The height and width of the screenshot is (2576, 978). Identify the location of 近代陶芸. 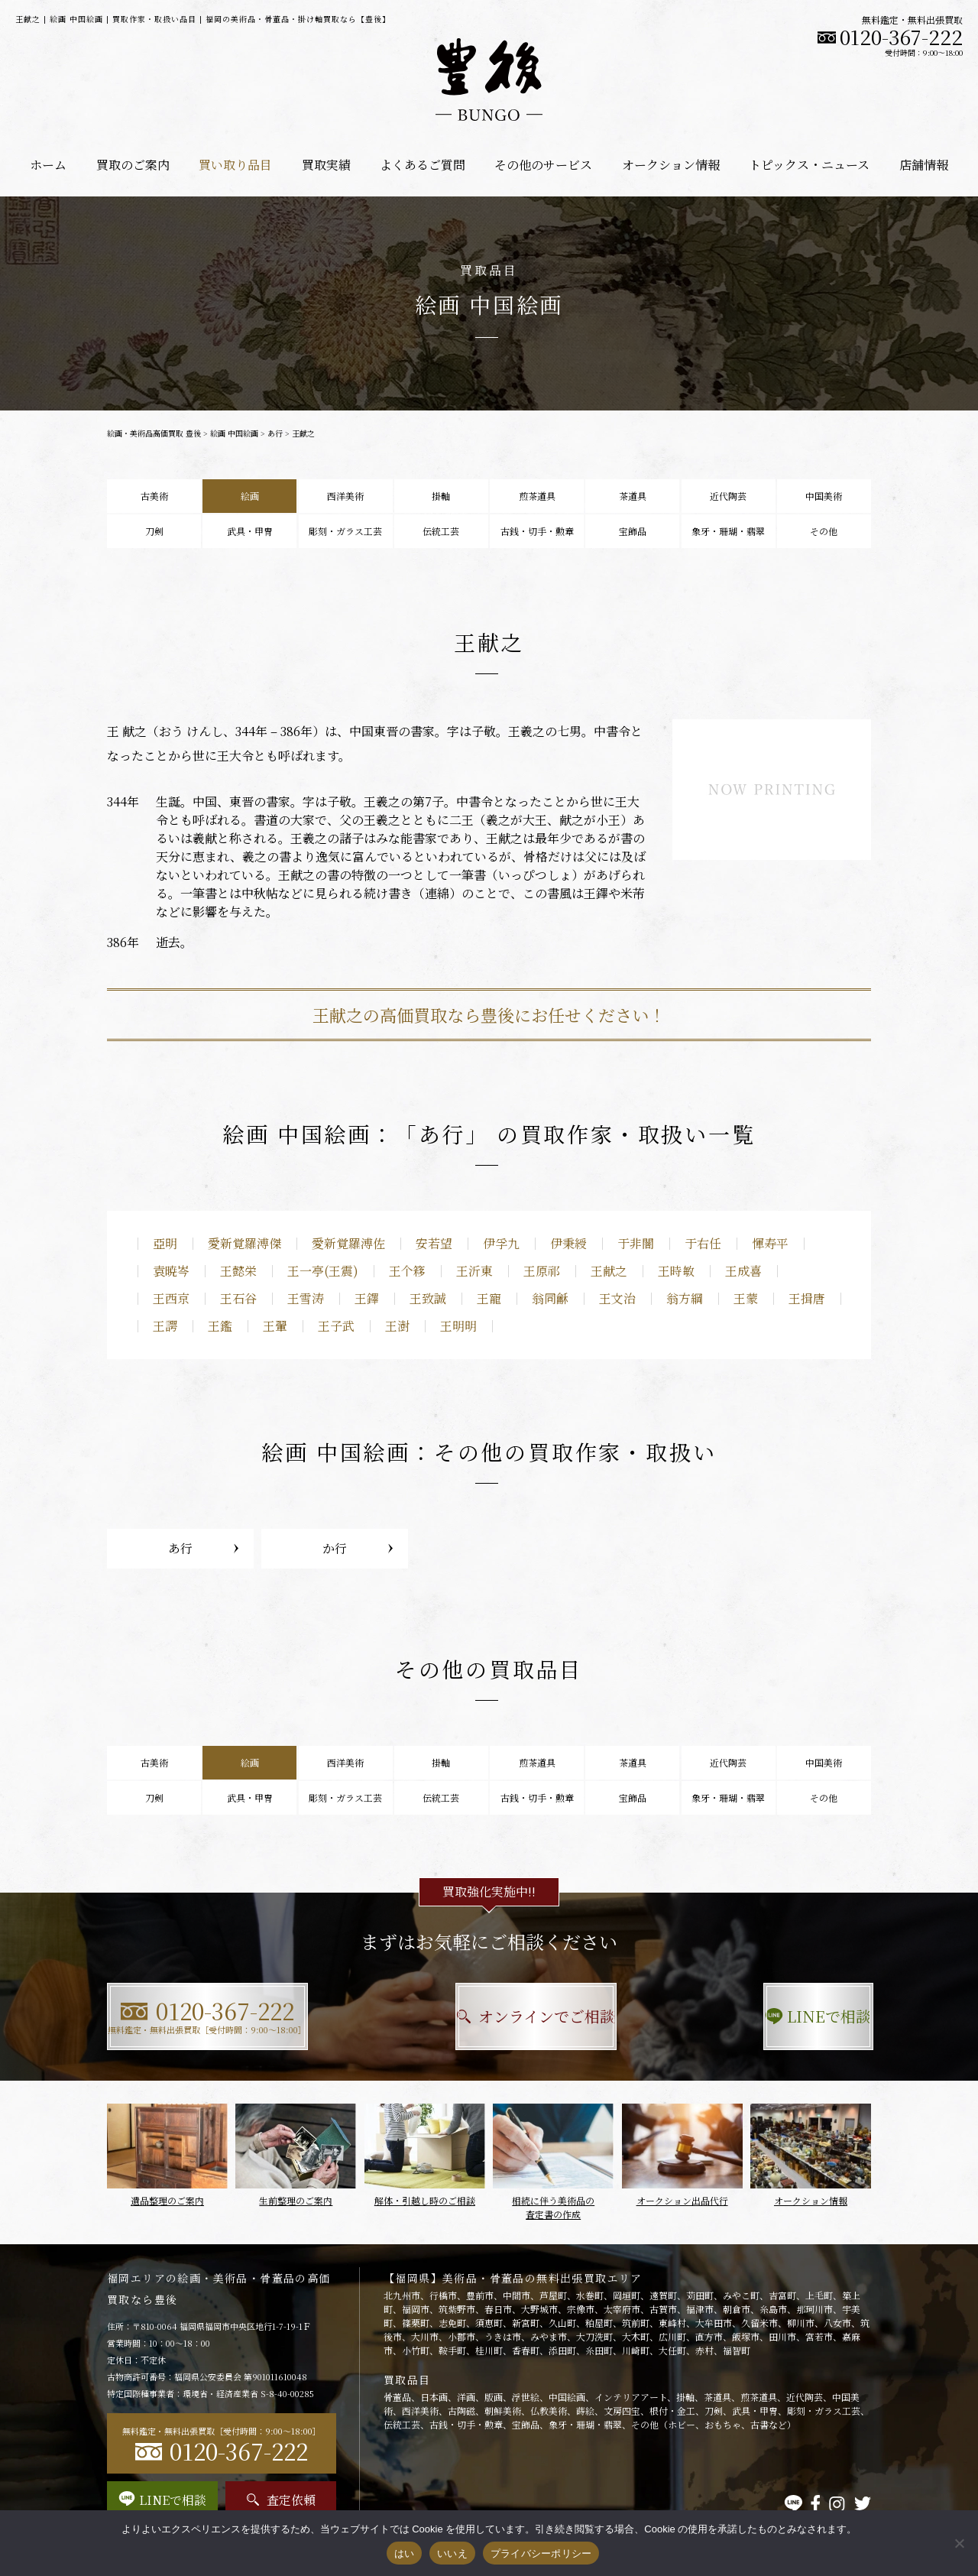
(728, 495).